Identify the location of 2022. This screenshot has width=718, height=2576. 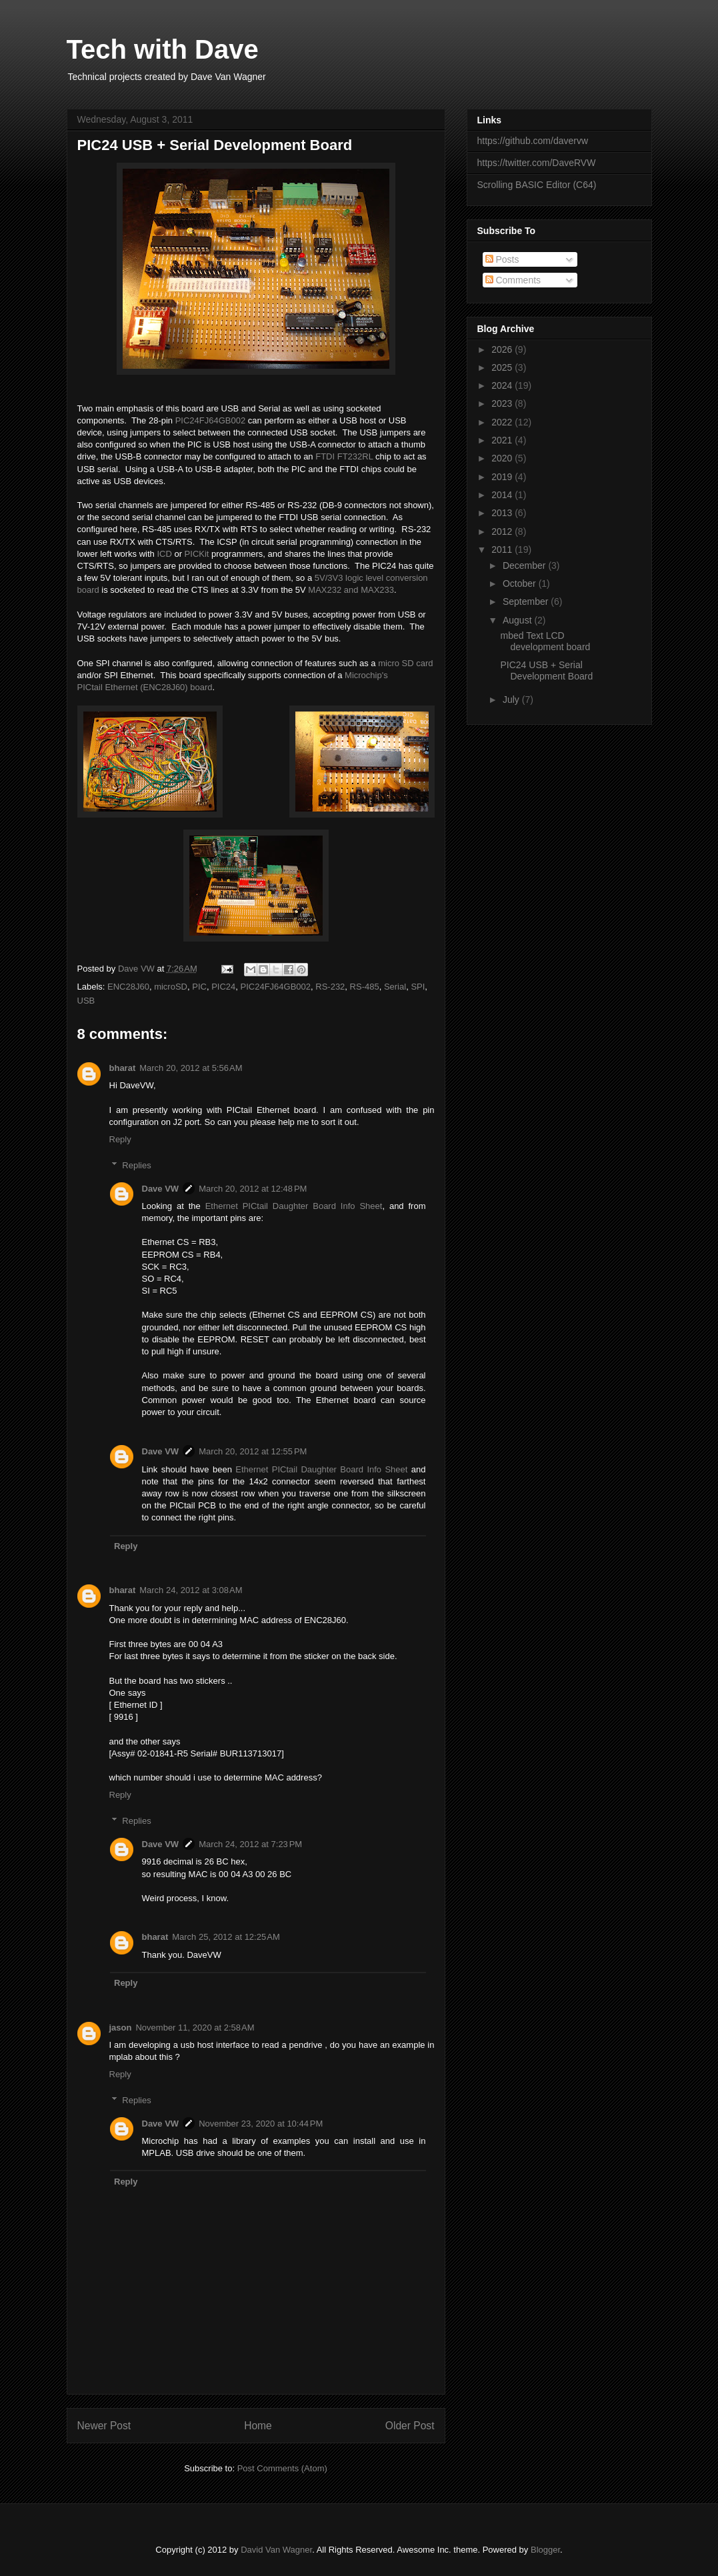
(503, 422).